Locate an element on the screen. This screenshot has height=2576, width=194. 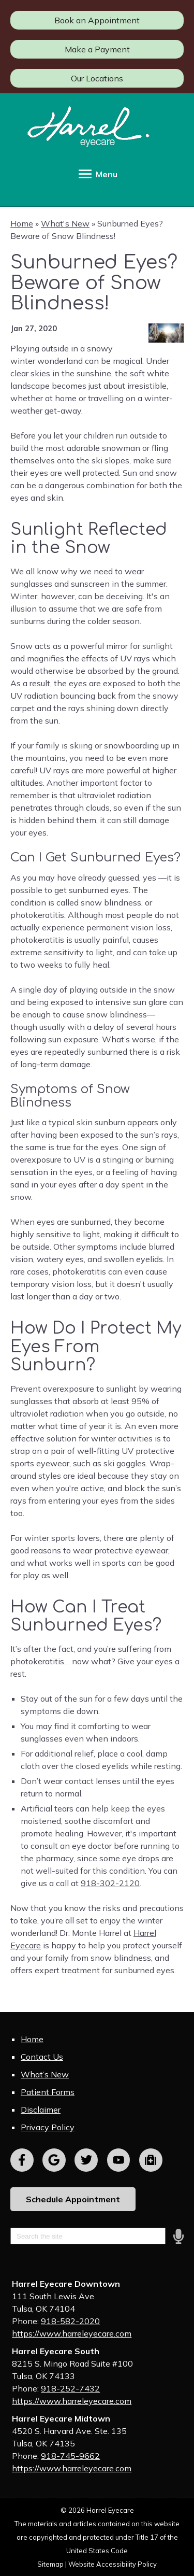
What’s New is located at coordinates (45, 2074).